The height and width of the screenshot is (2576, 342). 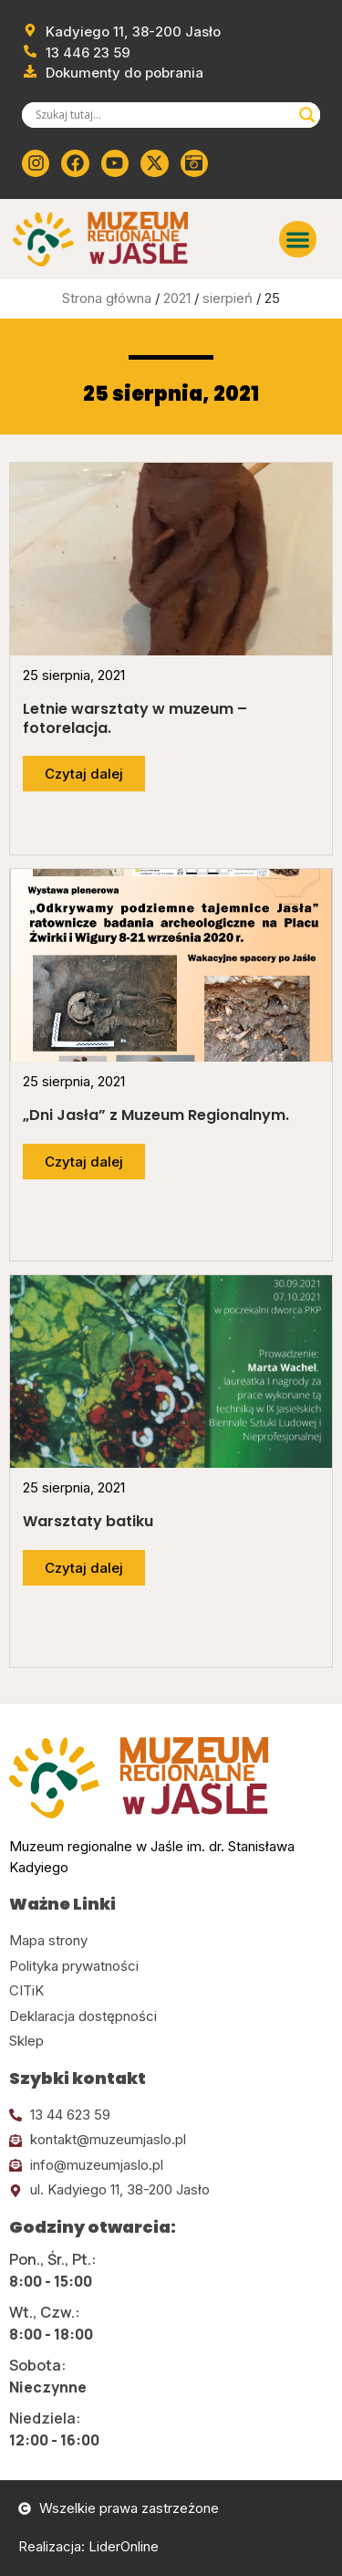 I want to click on Strona główna, so click(x=106, y=298).